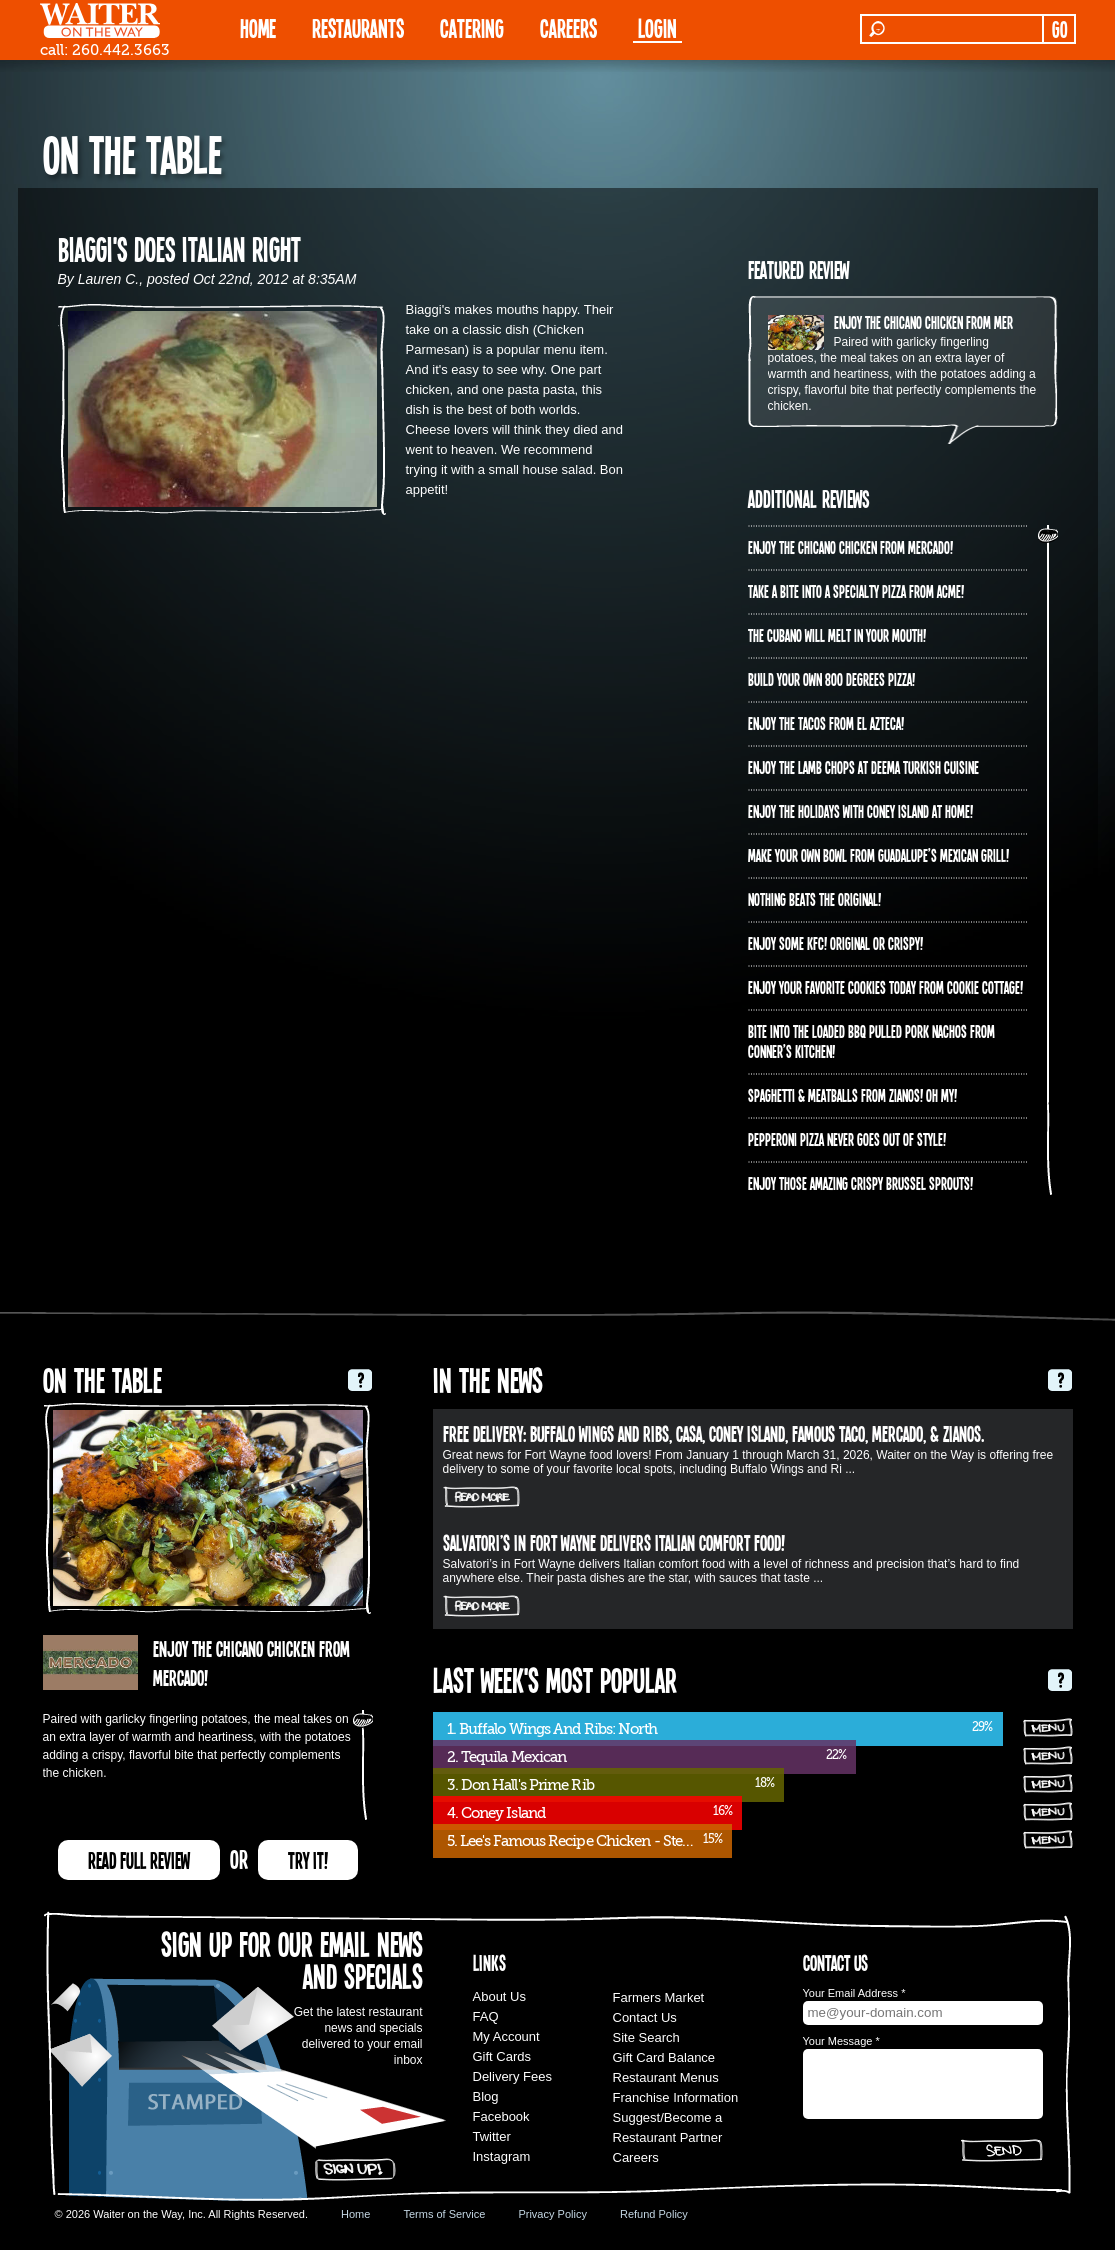  I want to click on 5. Lee's Famous Recipe Chicken - Stellhorn, so click(583, 1841).